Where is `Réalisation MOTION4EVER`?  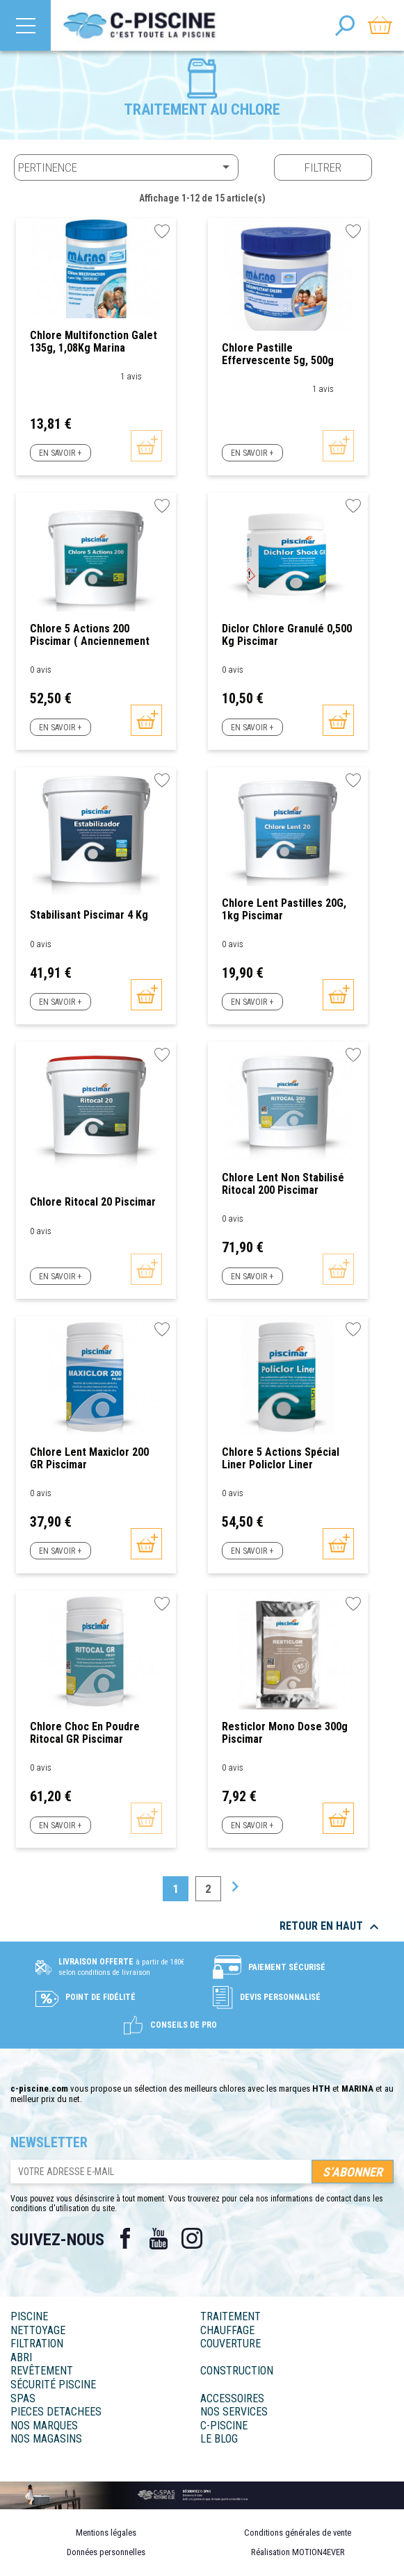 Réalisation MOTION4EVER is located at coordinates (298, 2552).